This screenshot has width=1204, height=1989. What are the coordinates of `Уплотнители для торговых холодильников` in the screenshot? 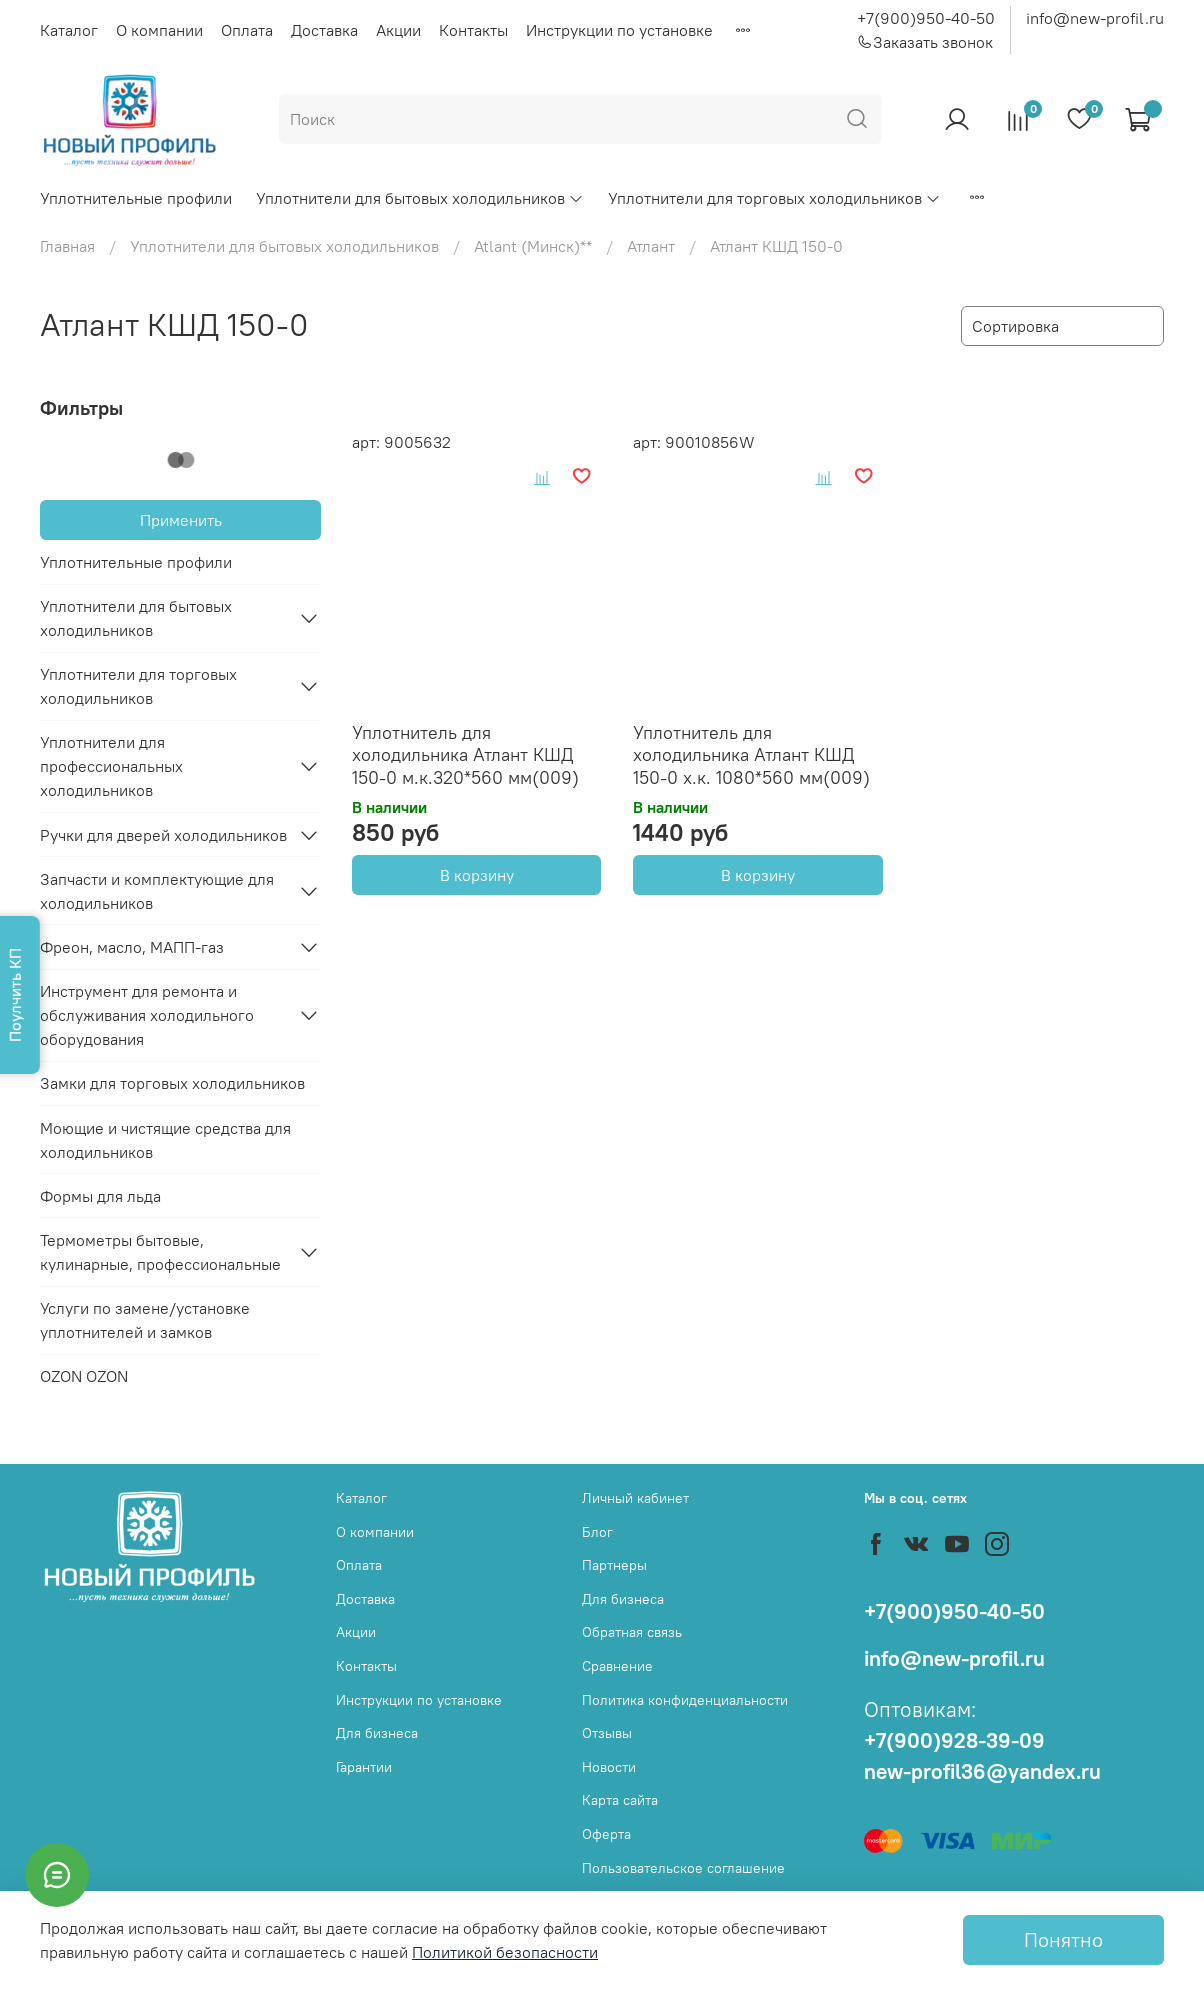 It's located at (774, 198).